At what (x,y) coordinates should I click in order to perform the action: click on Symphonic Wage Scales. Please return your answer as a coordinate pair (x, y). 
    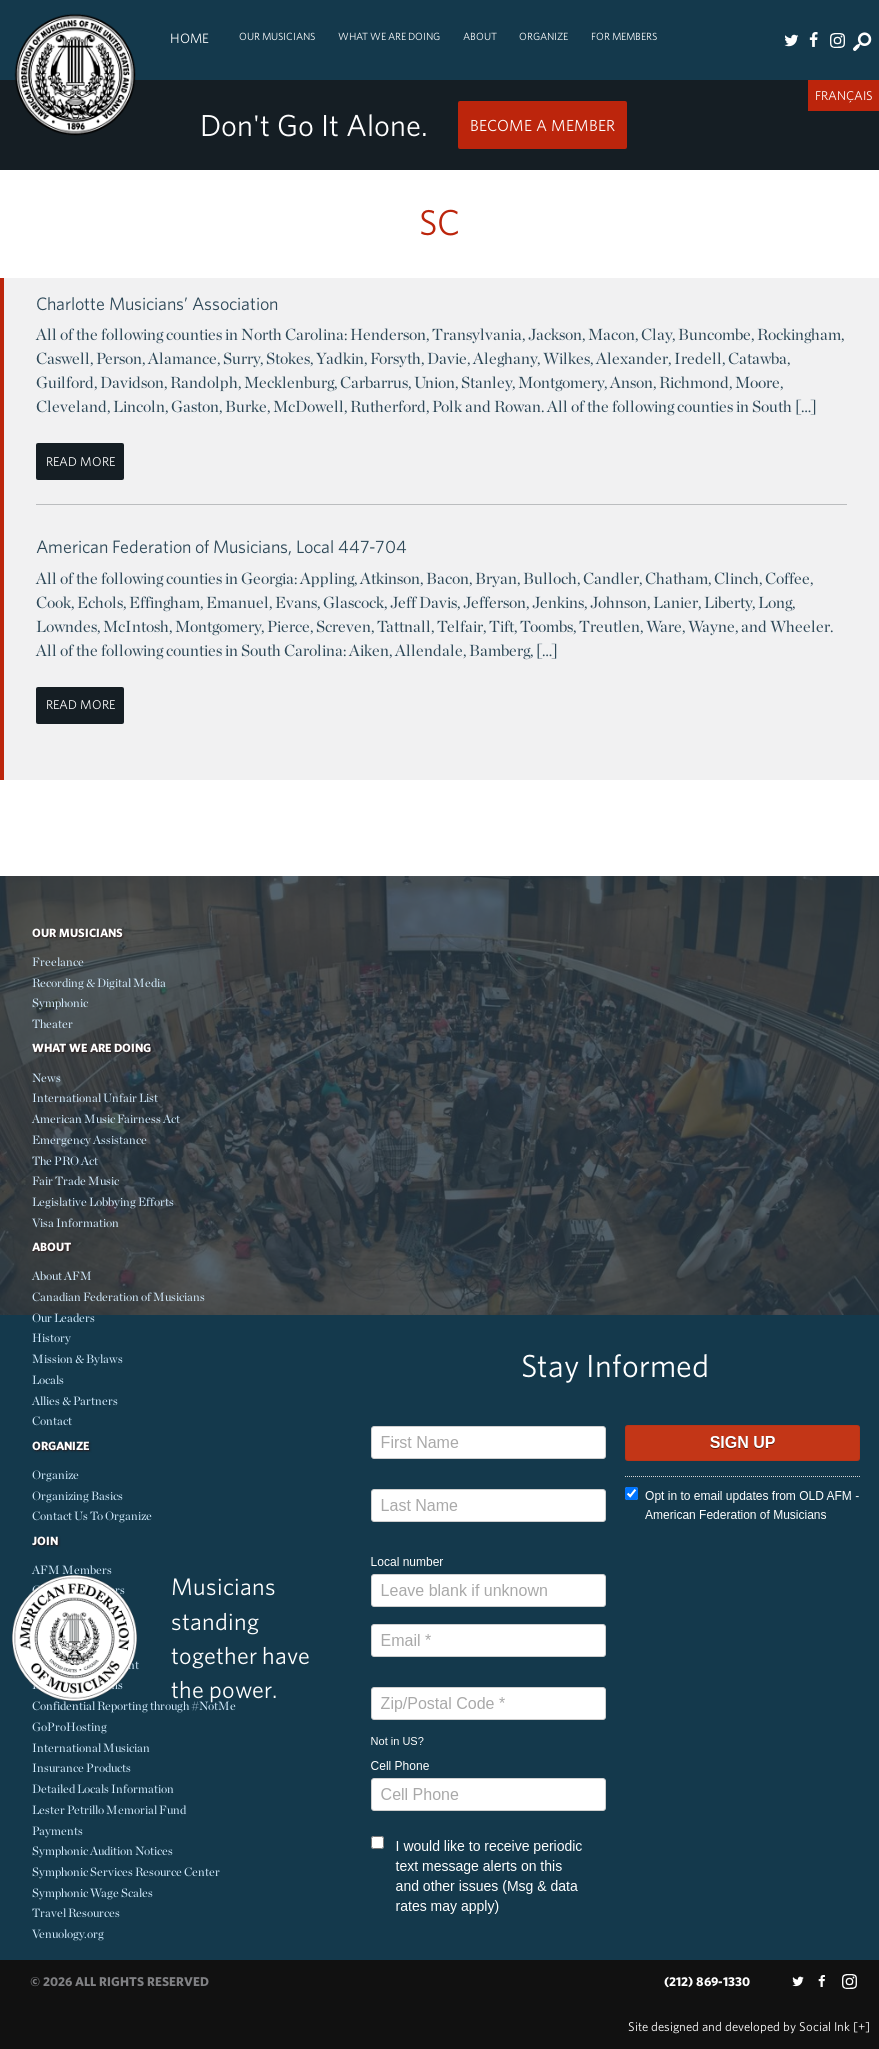
    Looking at the image, I should click on (92, 1892).